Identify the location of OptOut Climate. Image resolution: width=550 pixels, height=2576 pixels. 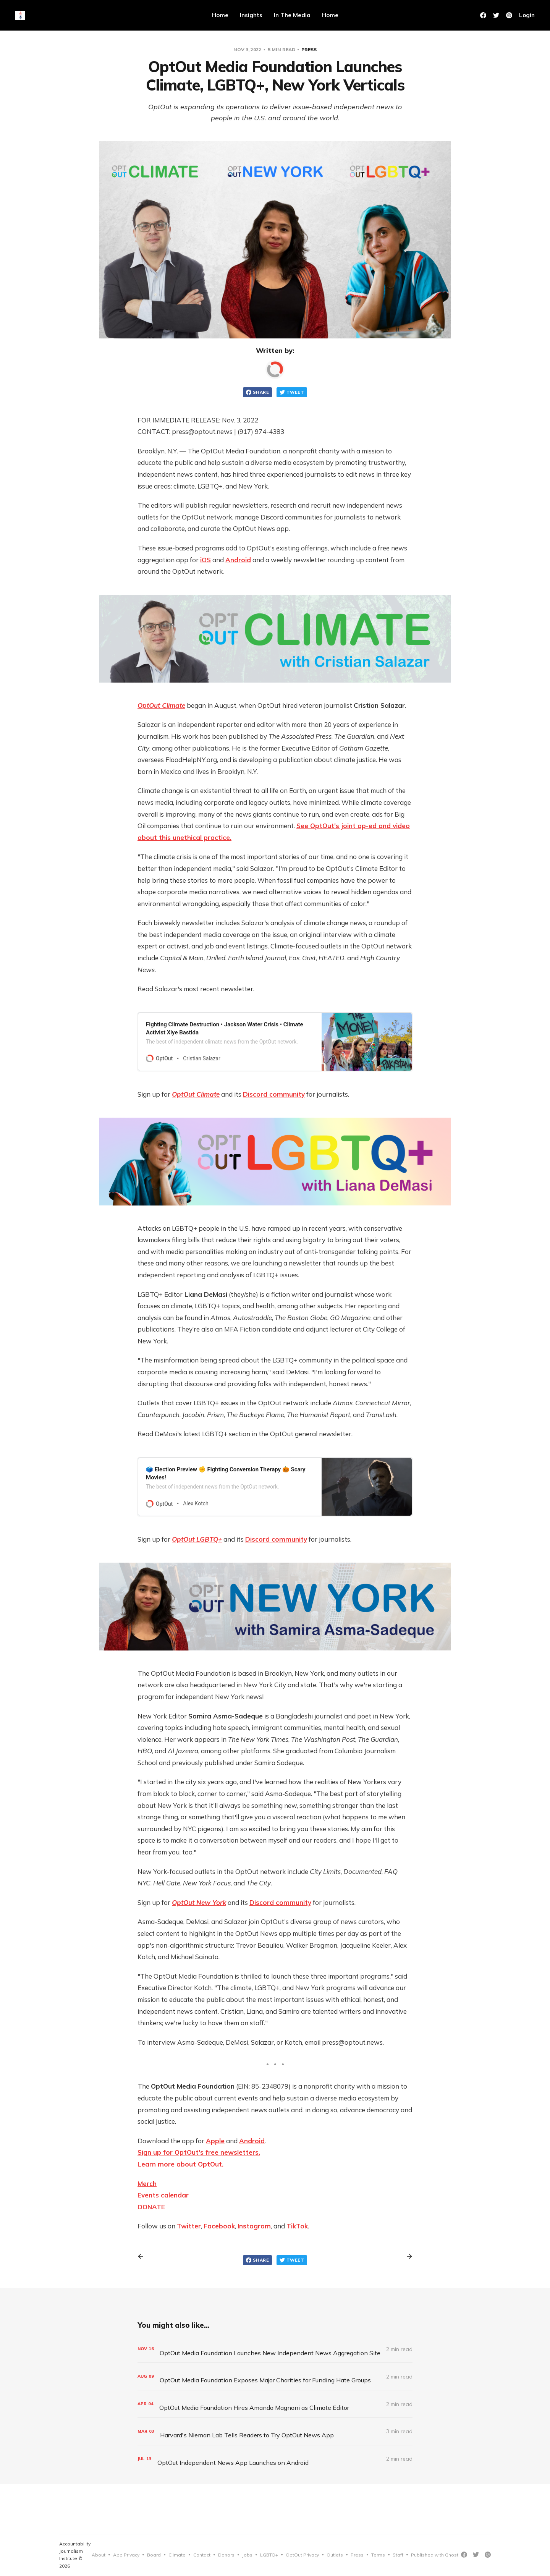
(161, 705).